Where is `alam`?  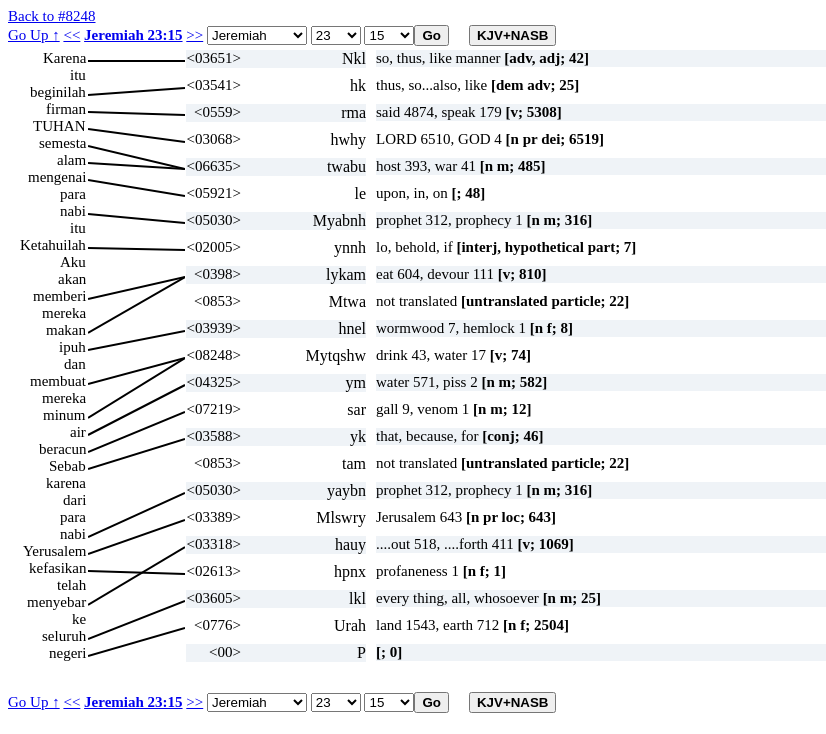
alam is located at coordinates (71, 160).